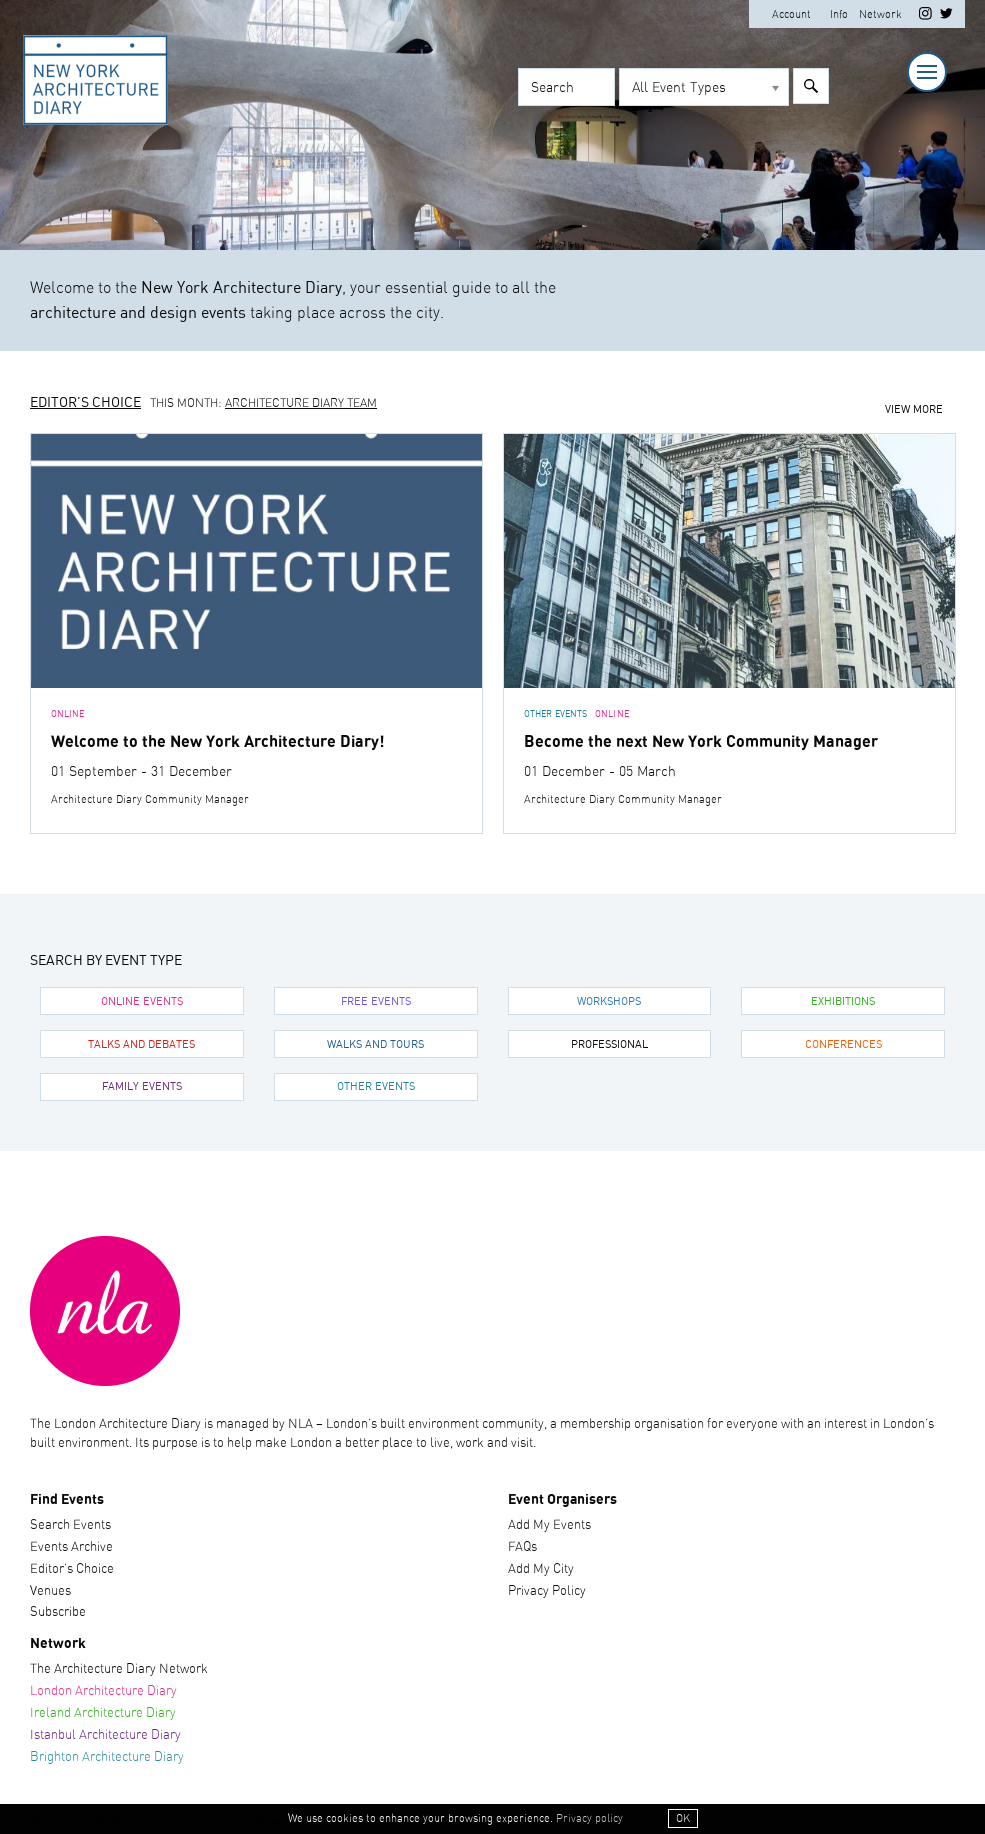 The image size is (985, 1834). Describe the element at coordinates (914, 410) in the screenshot. I see `View more` at that location.